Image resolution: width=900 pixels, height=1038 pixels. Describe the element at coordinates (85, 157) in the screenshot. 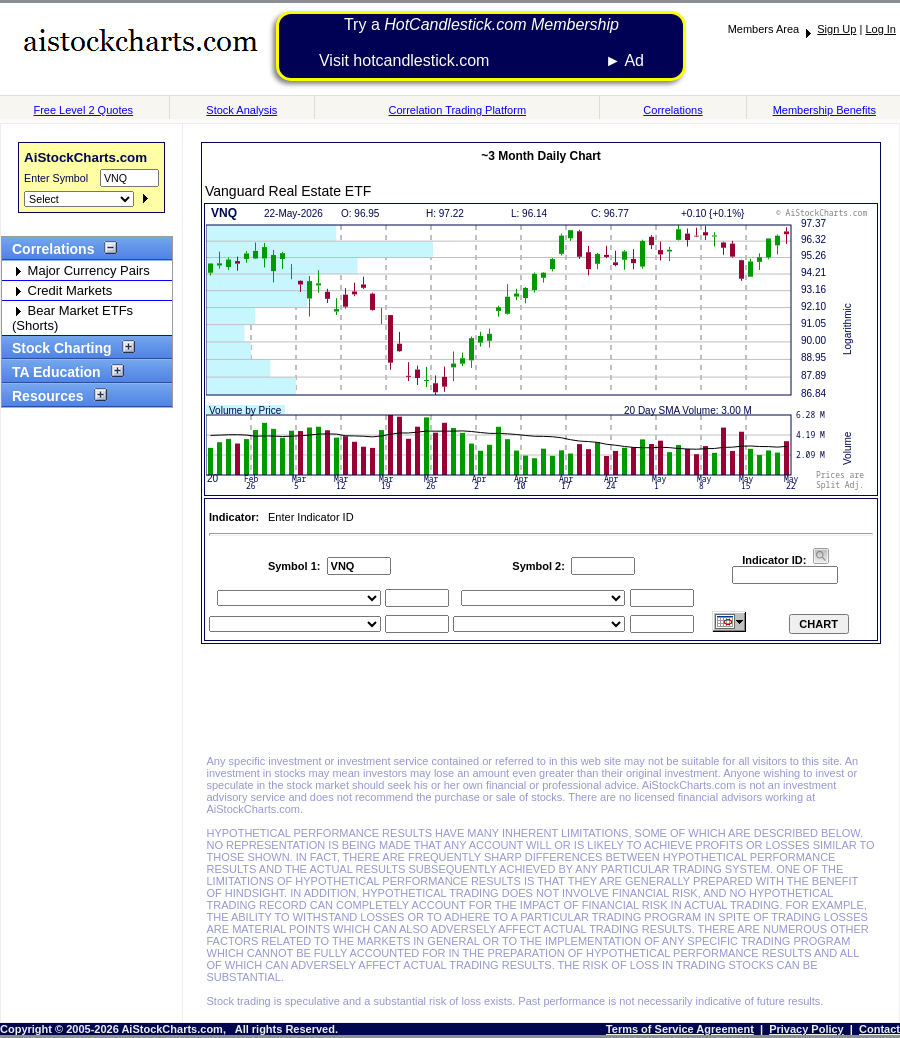

I see `AiStockCharts.com` at that location.